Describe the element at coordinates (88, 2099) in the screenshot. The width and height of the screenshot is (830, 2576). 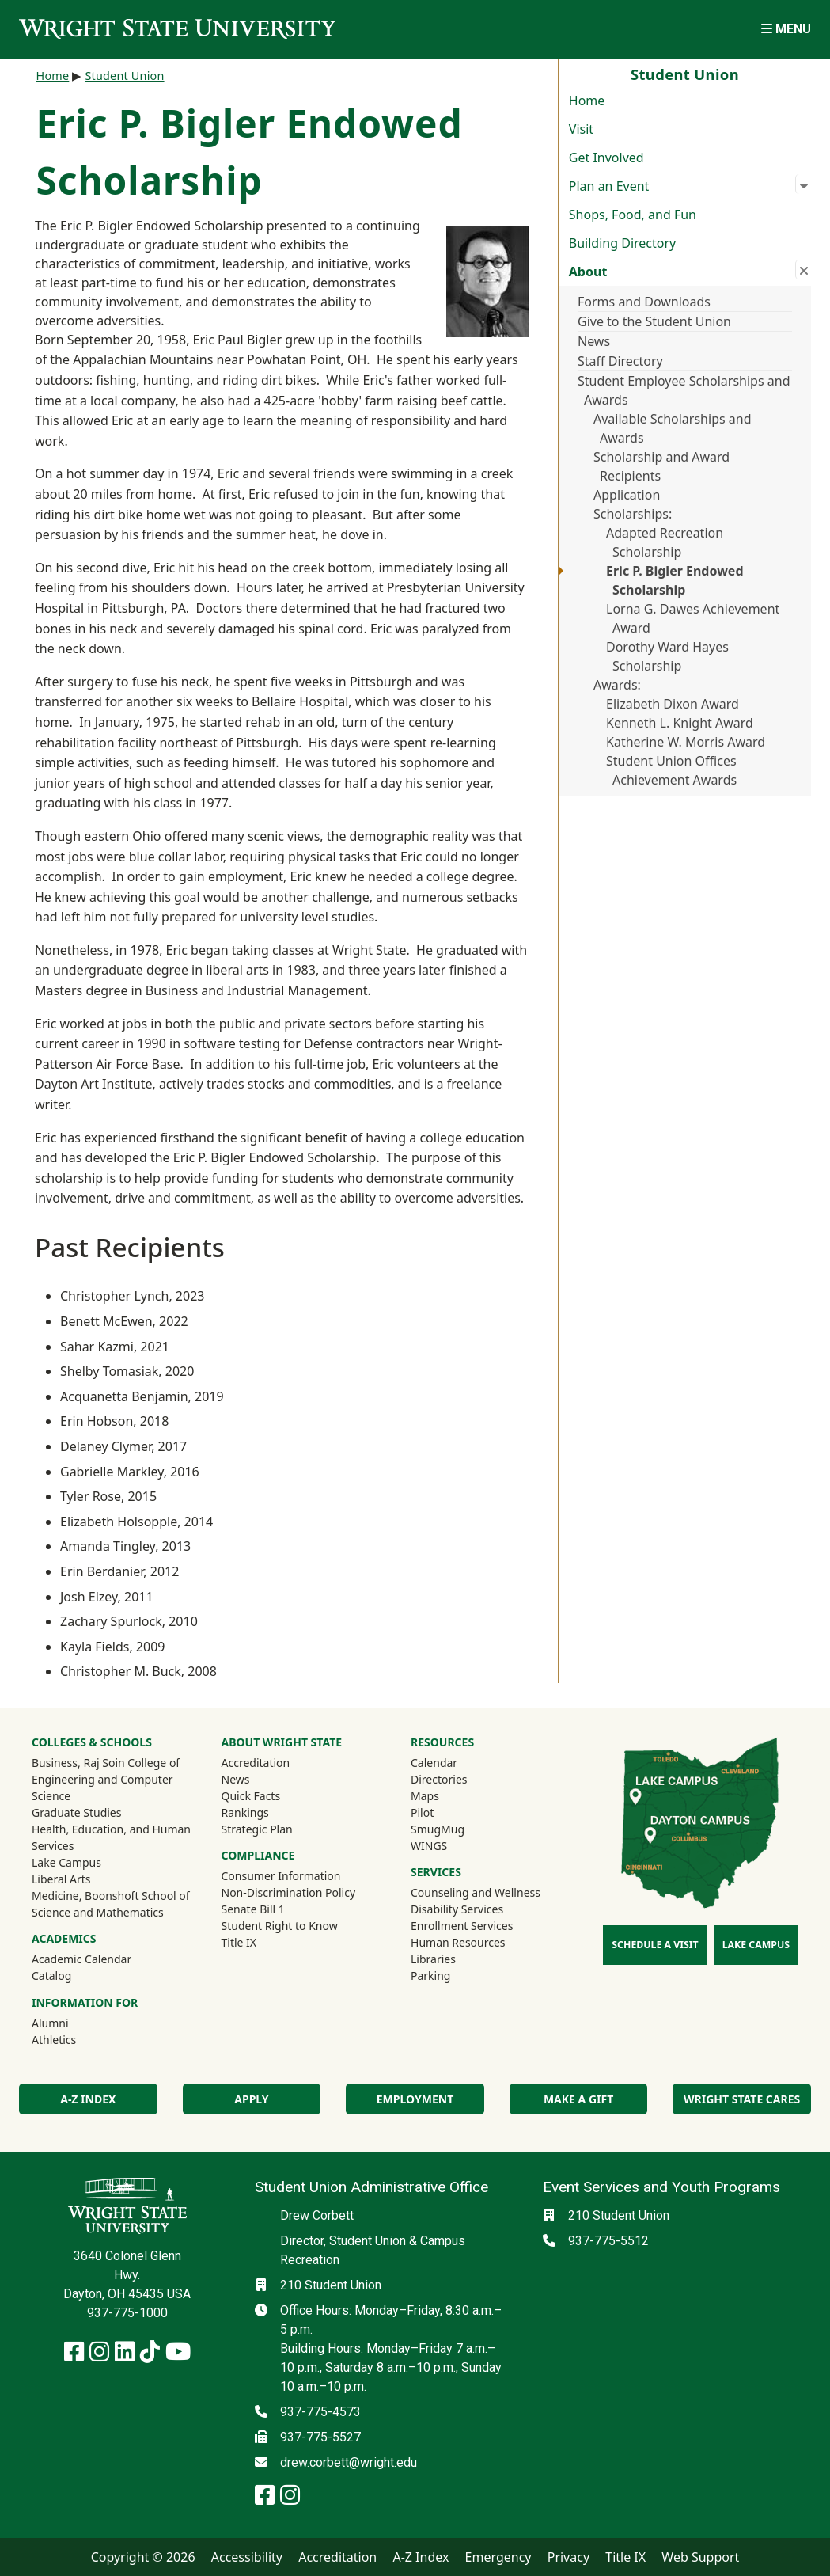
I see `A-Z Index` at that location.